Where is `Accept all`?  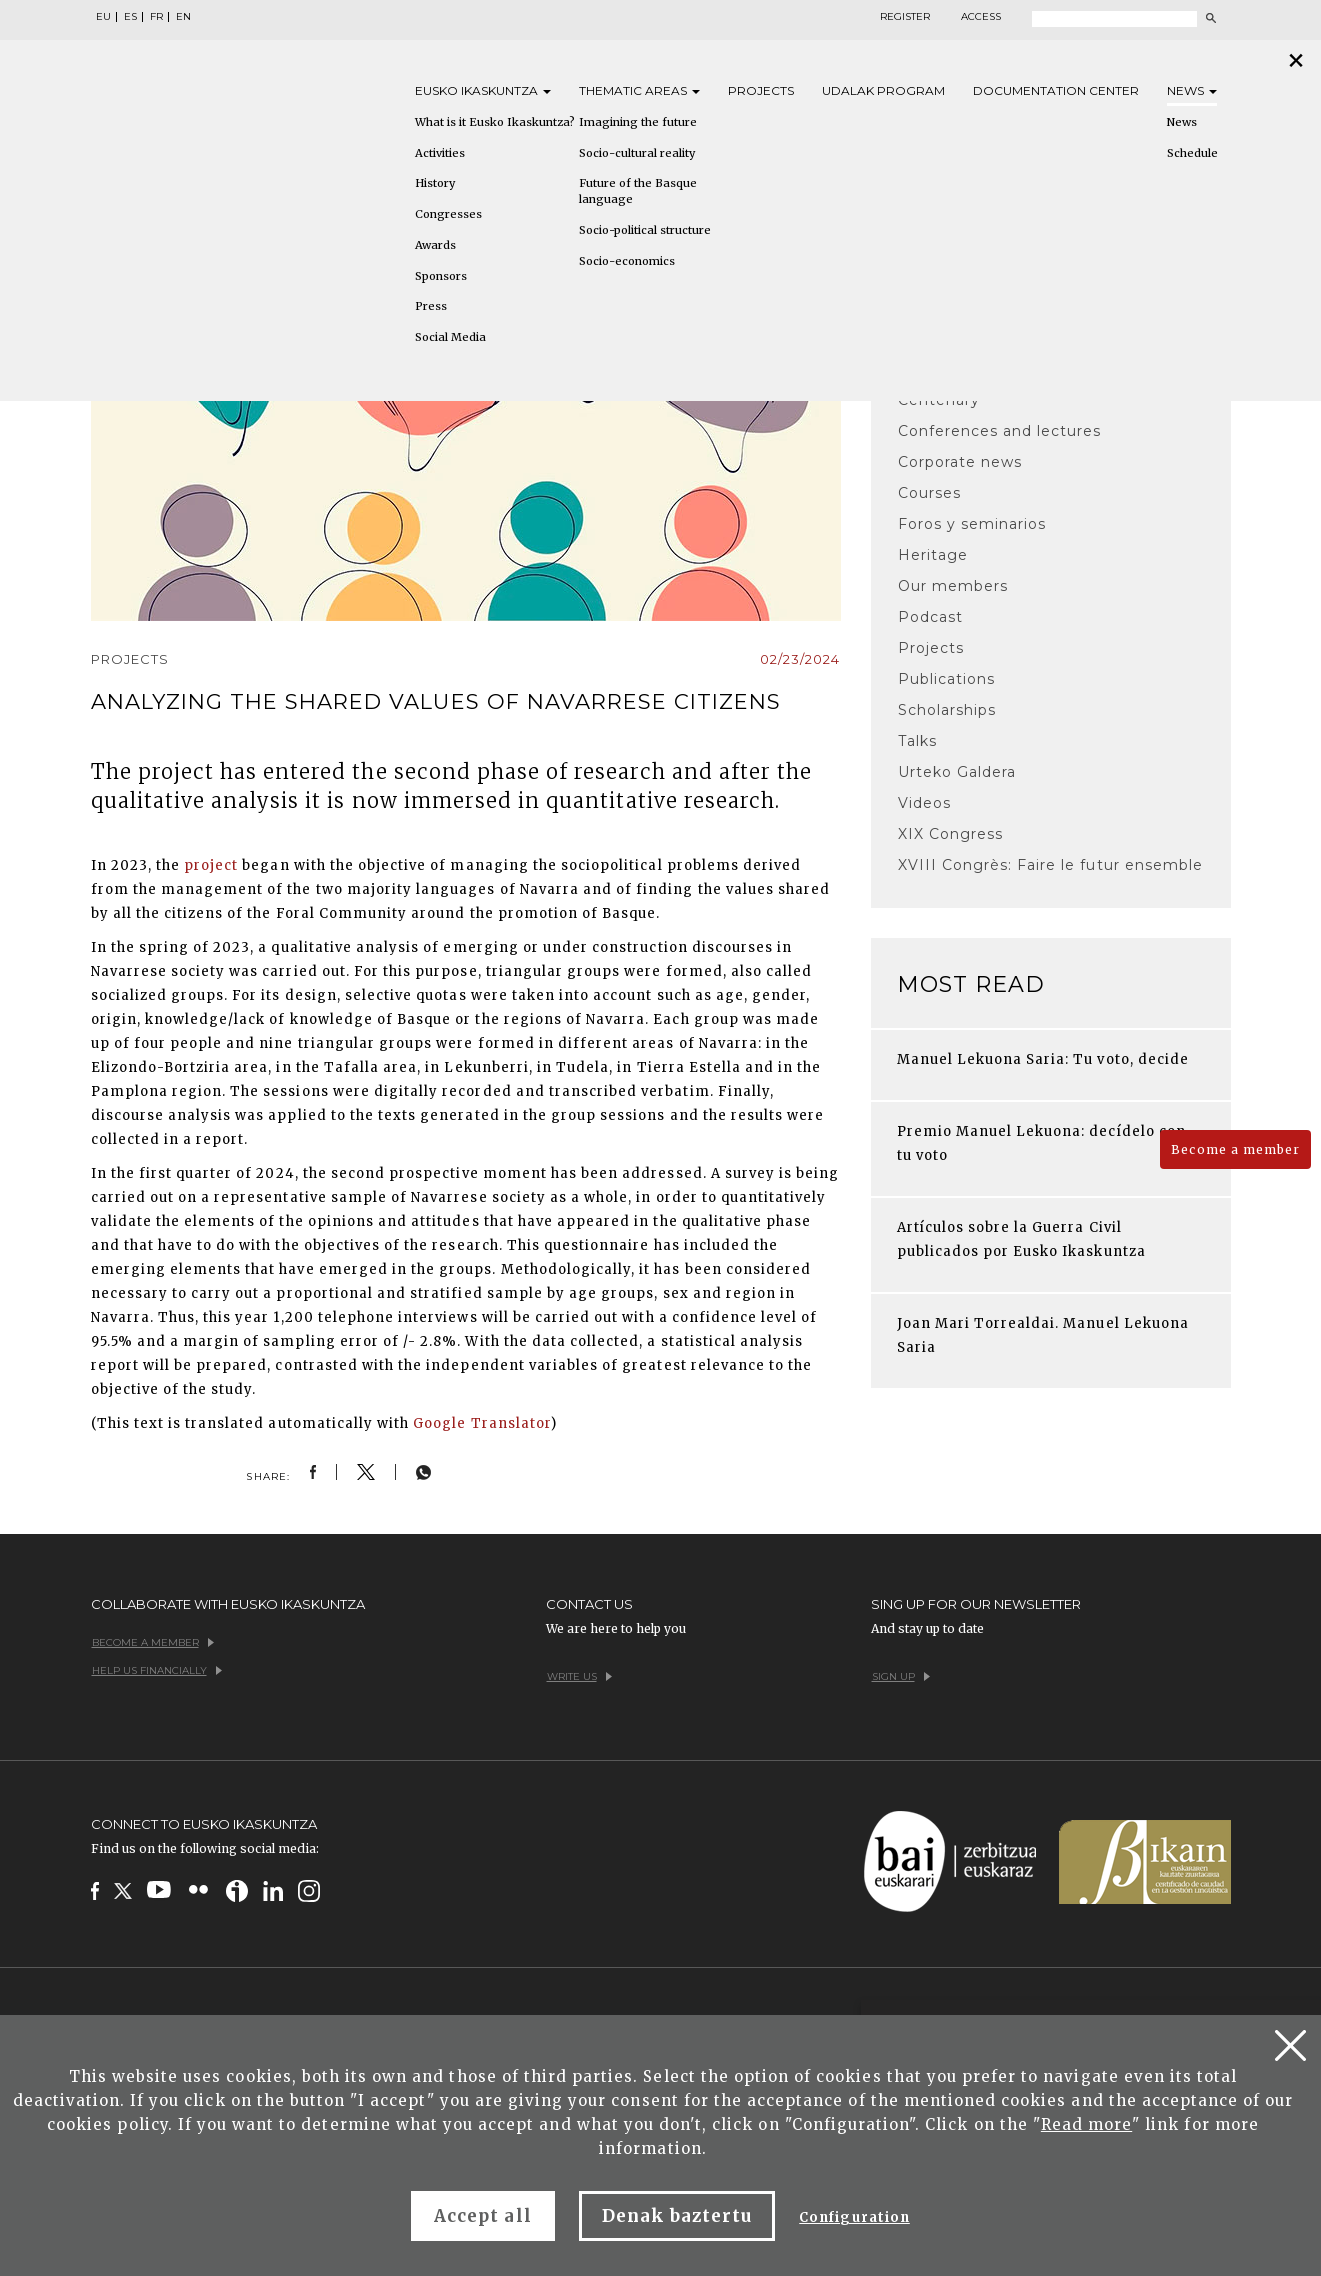
Accept all is located at coordinates (482, 2216).